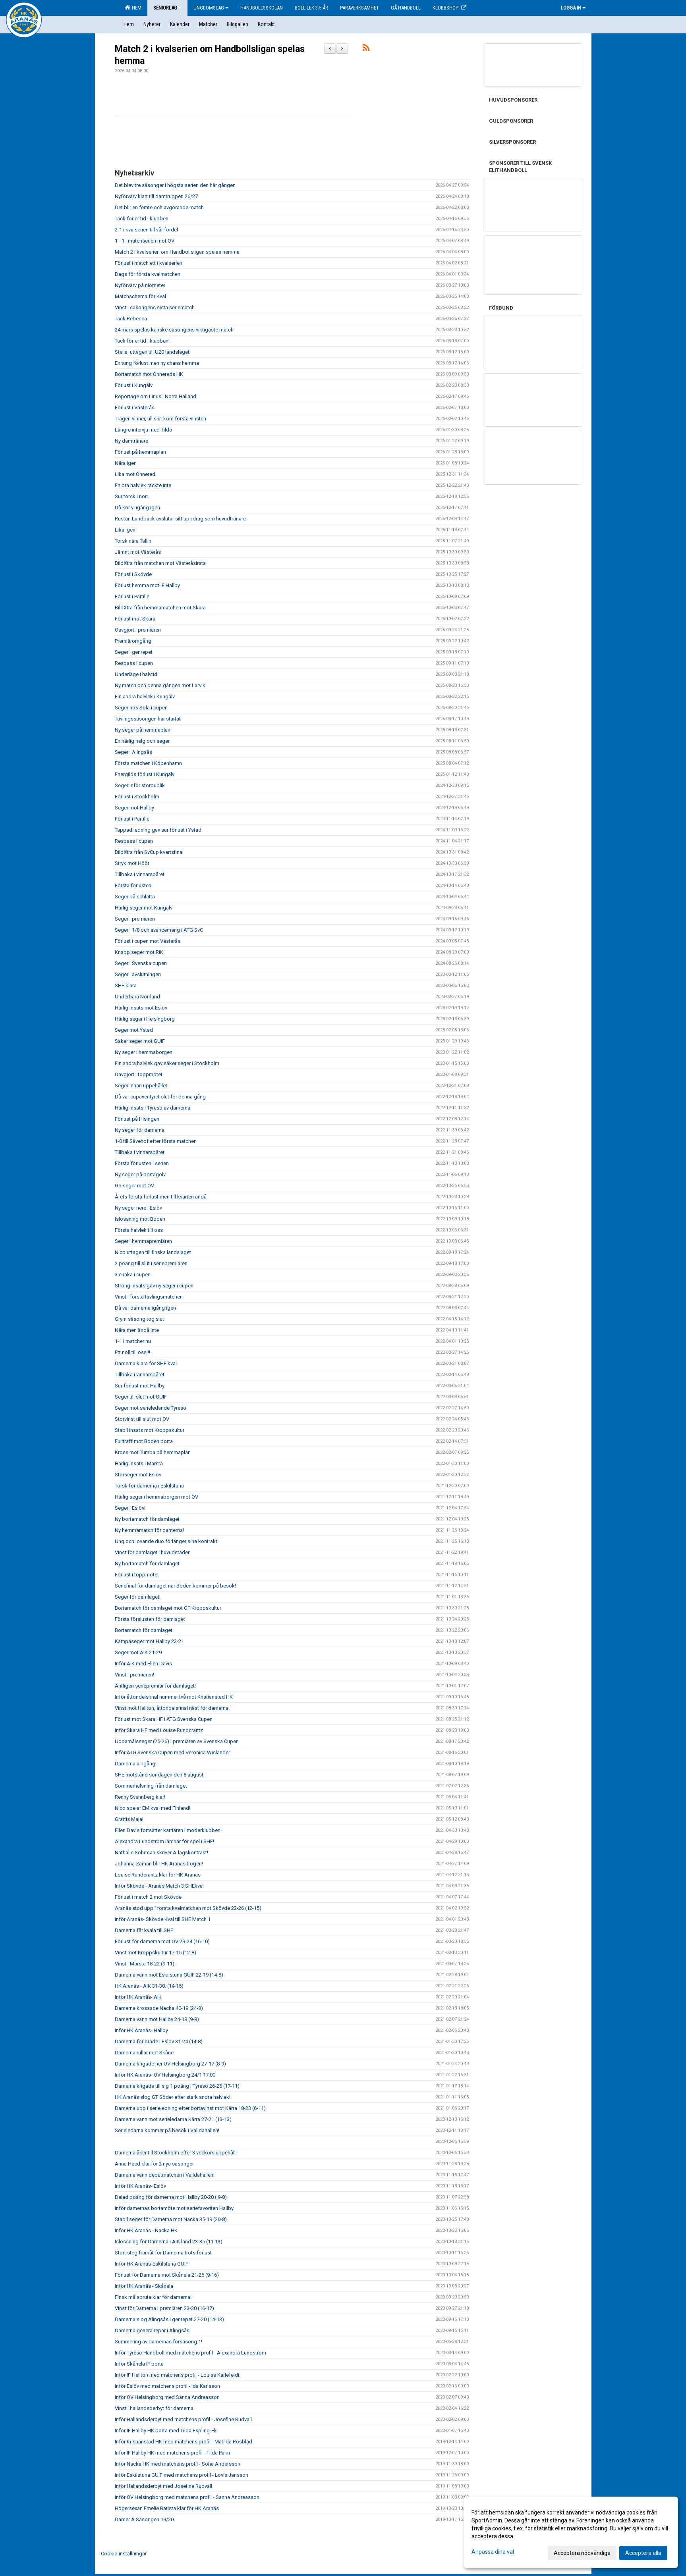 The width and height of the screenshot is (686, 2576). I want to click on Förlust hemma mot IF Hallby, so click(147, 585).